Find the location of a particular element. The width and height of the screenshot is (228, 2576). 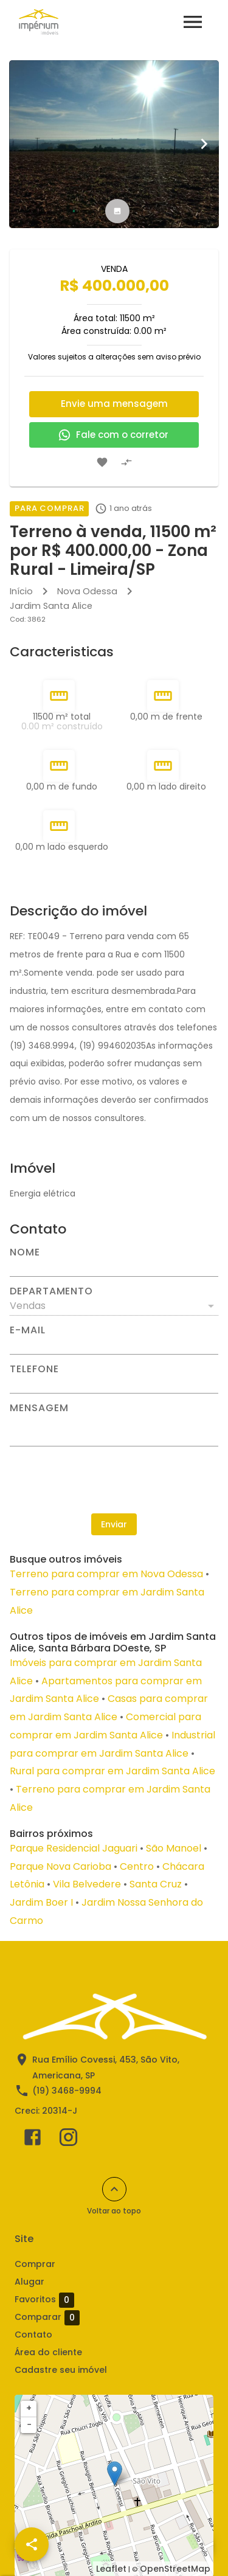

Contato is located at coordinates (33, 2334).